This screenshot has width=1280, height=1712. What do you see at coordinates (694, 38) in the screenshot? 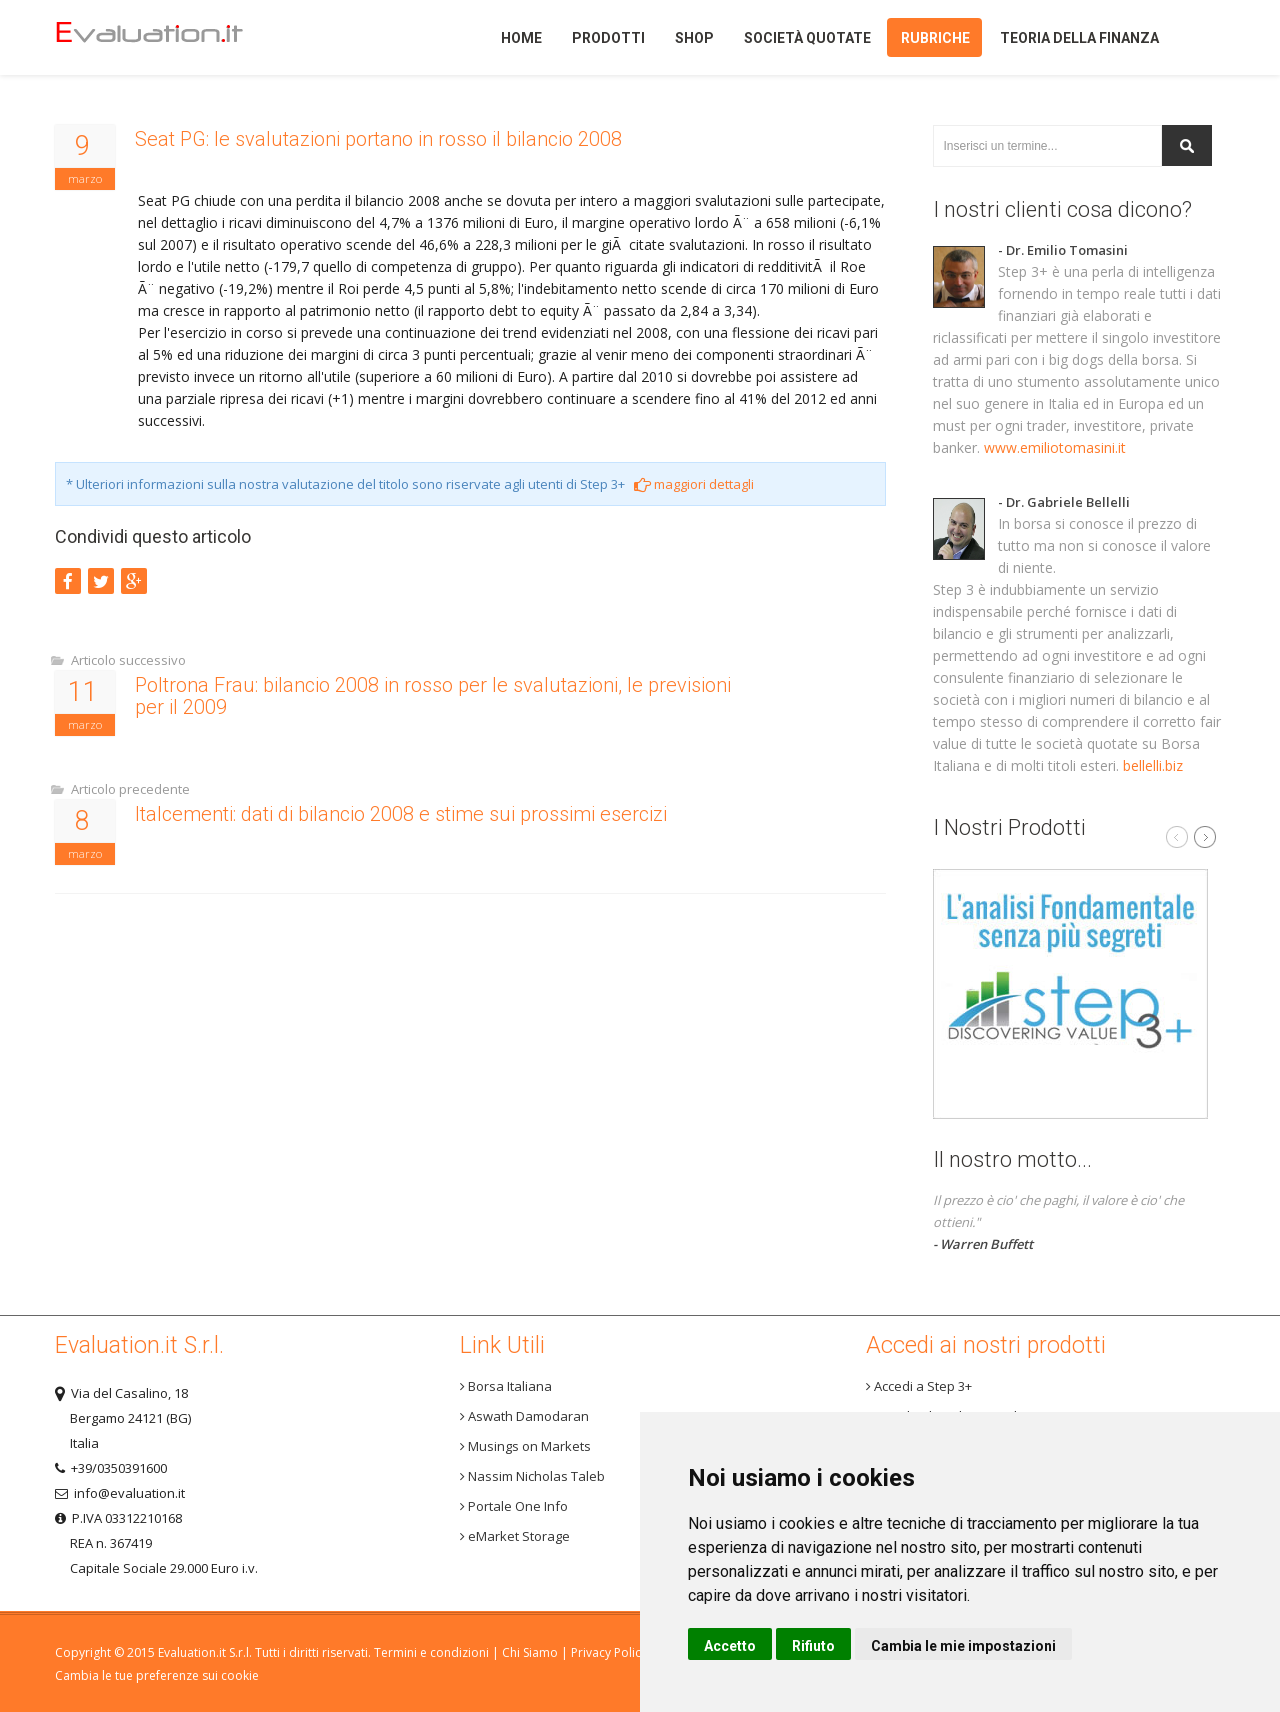
I see `Shop` at bounding box center [694, 38].